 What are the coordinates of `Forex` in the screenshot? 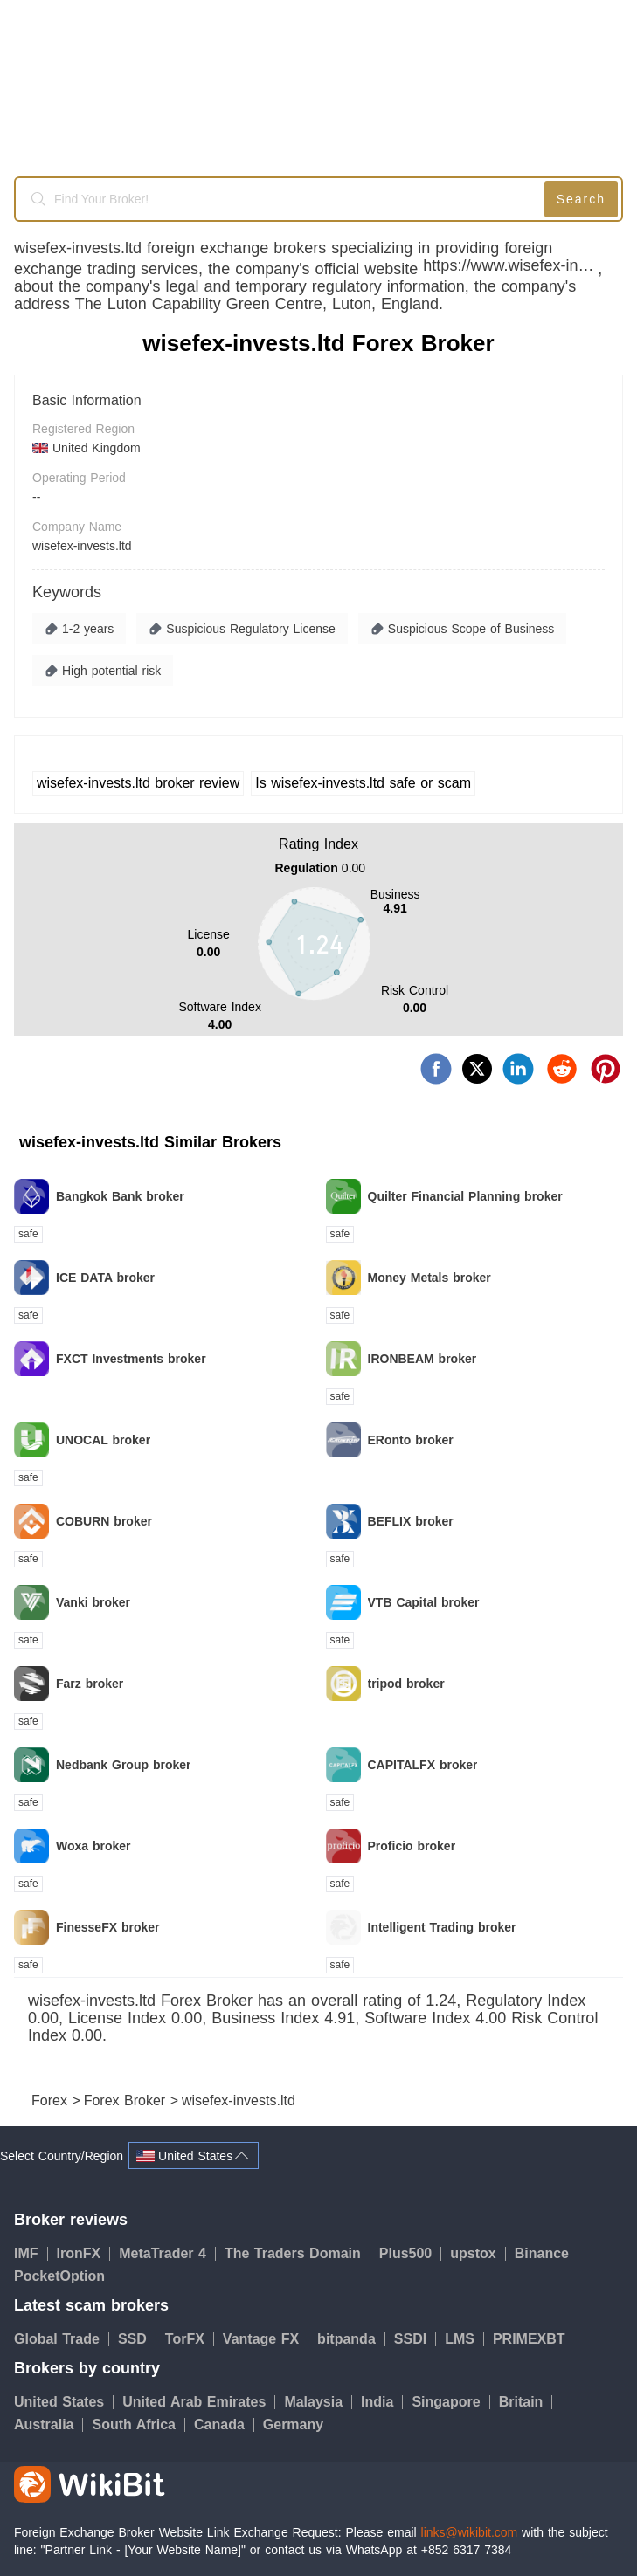 It's located at (51, 2100).